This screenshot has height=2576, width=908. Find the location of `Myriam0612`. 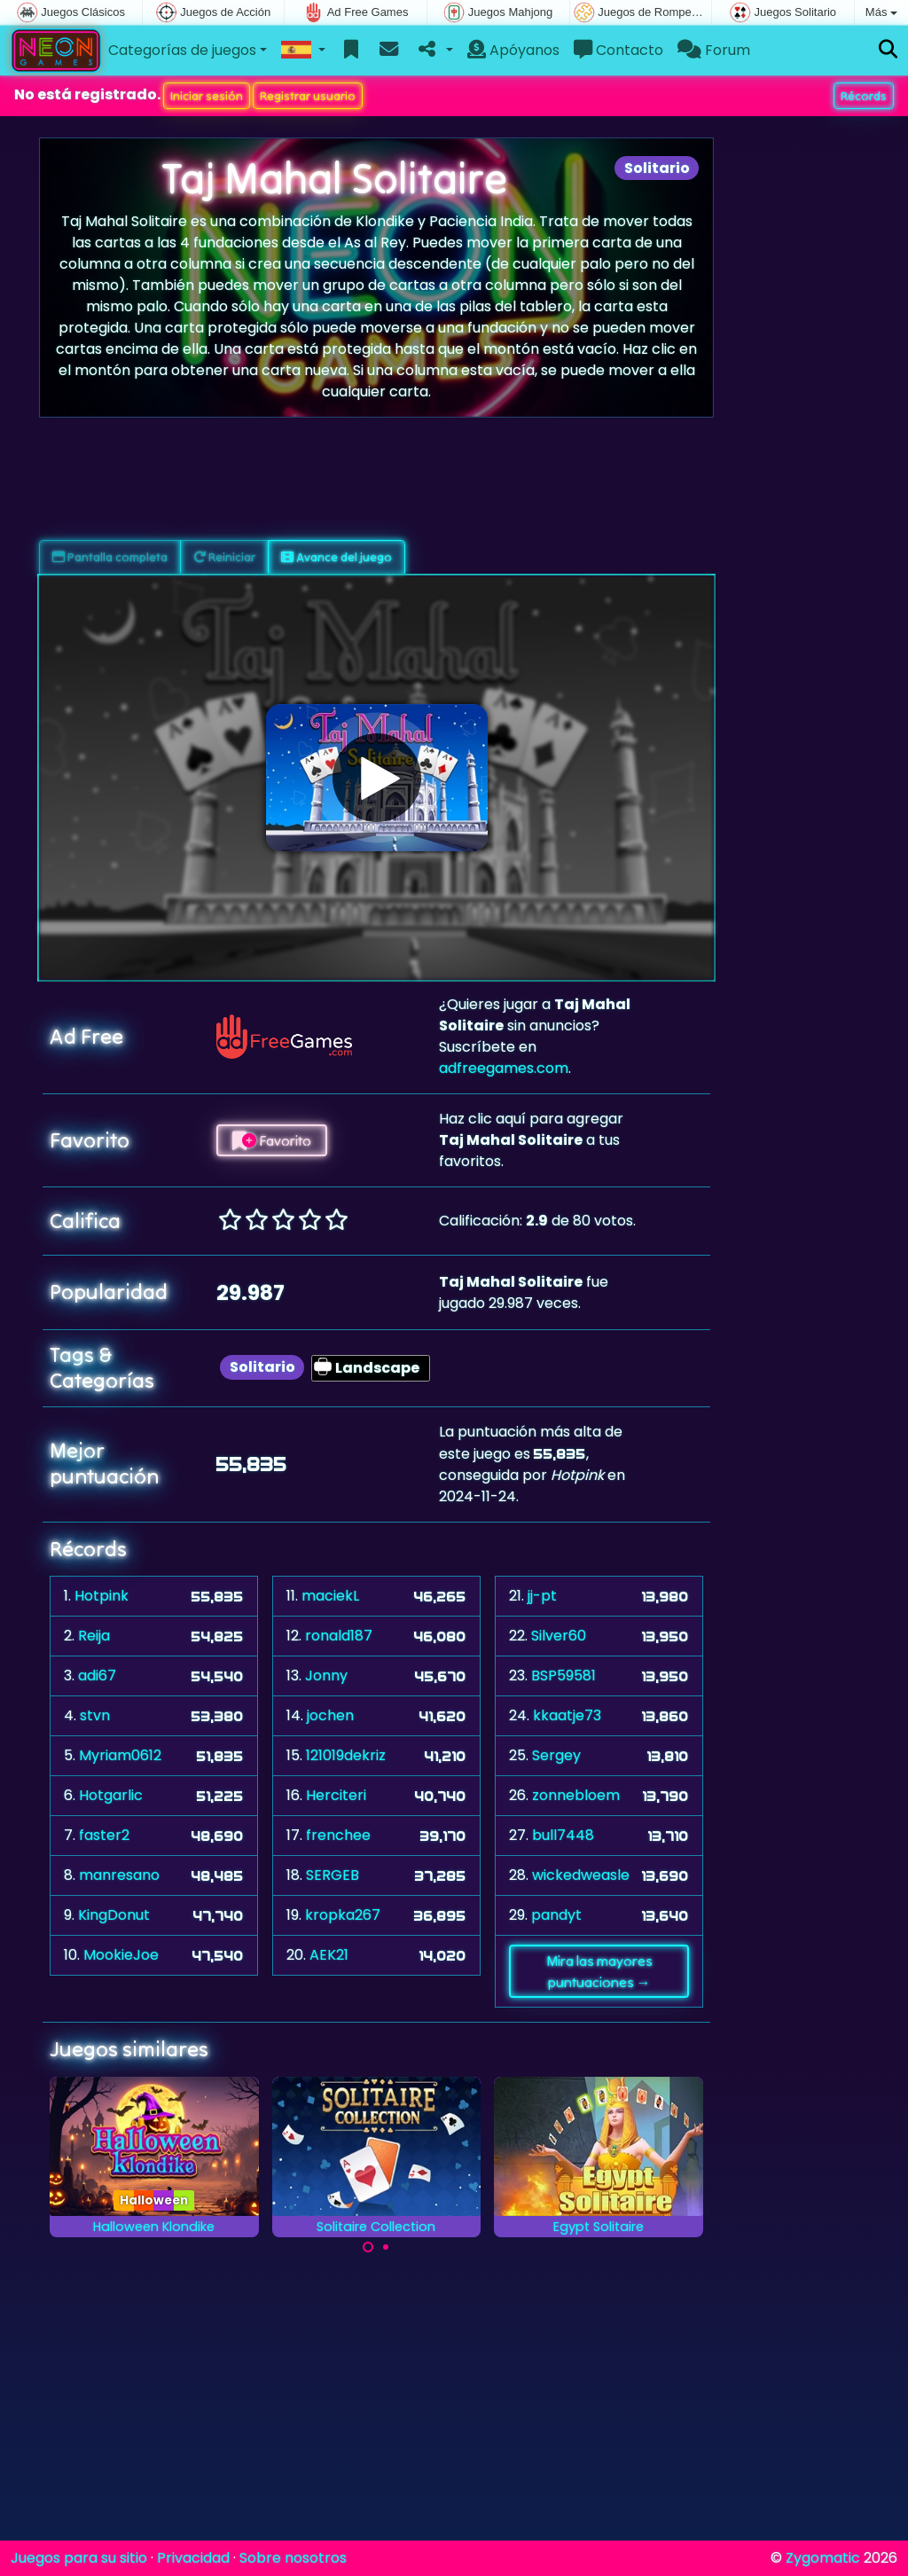

Myriam0612 is located at coordinates (120, 1755).